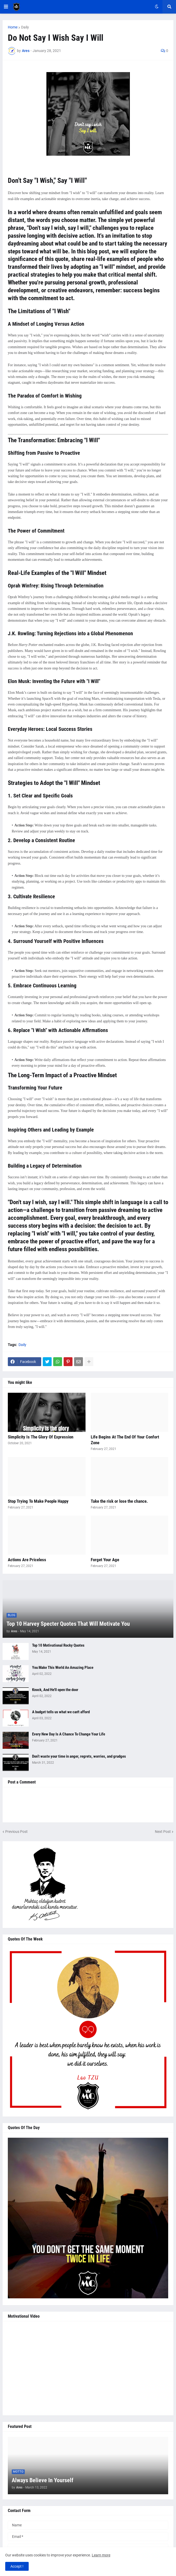 The height and width of the screenshot is (2576, 176). What do you see at coordinates (6, 6) in the screenshot?
I see `[button]` at bounding box center [6, 6].